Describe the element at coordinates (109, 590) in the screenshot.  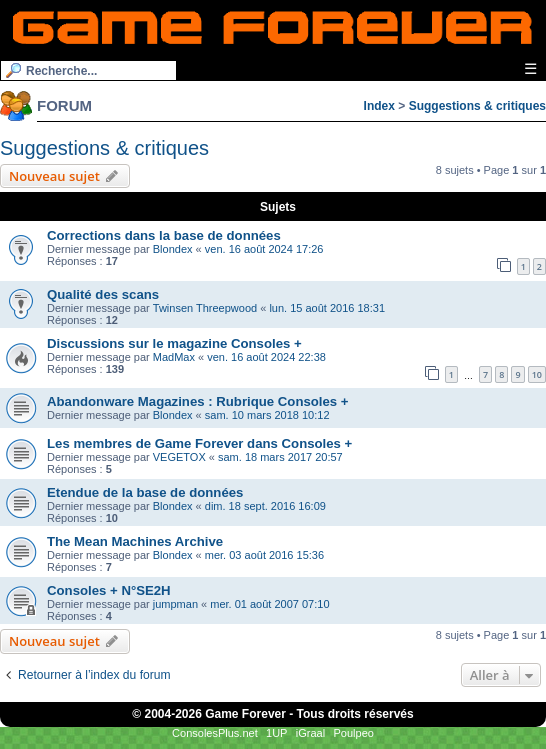
I see `Consoles + N°SE2H` at that location.